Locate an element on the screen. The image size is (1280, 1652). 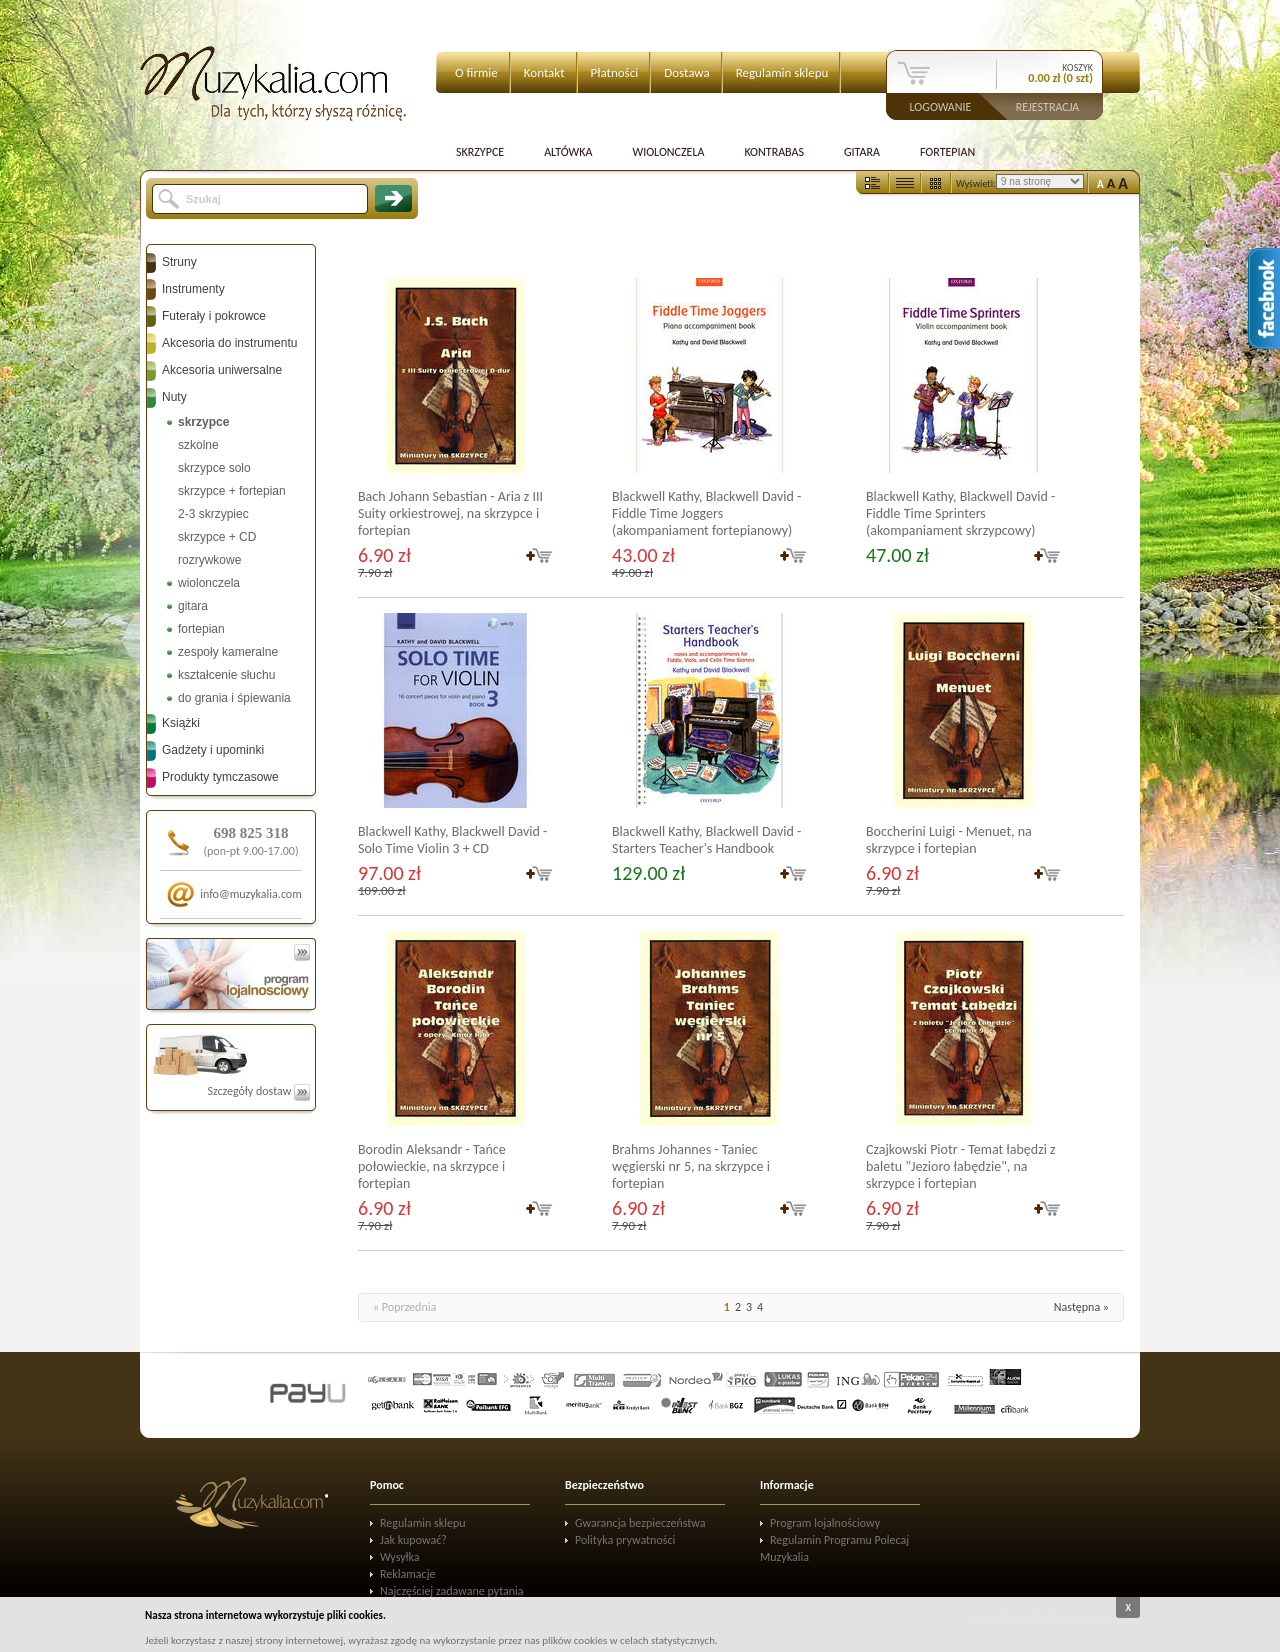
Blackwell Kathy, Blackwell David - Starters Teacher's Handbook is located at coordinates (706, 840).